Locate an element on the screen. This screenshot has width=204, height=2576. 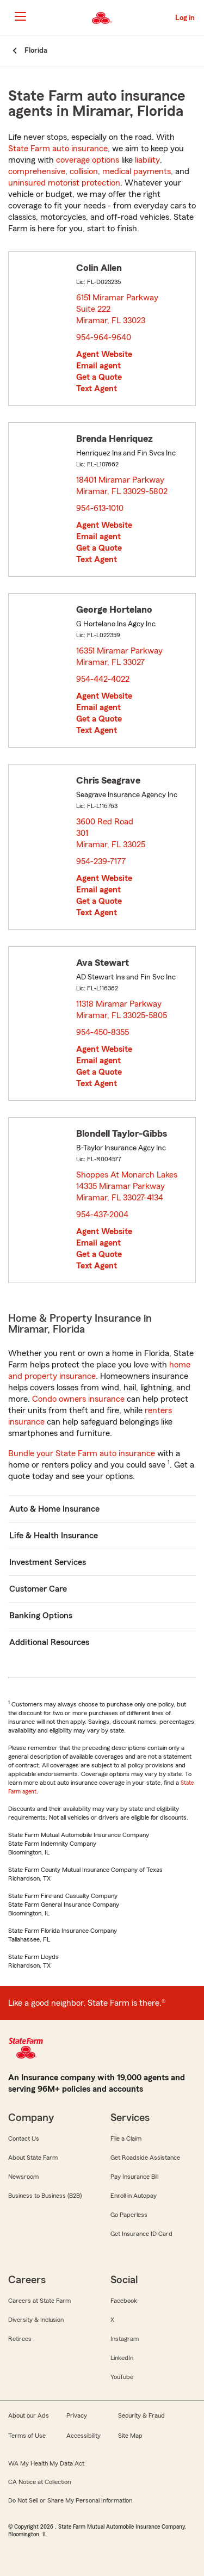
medical payments is located at coordinates (136, 171).